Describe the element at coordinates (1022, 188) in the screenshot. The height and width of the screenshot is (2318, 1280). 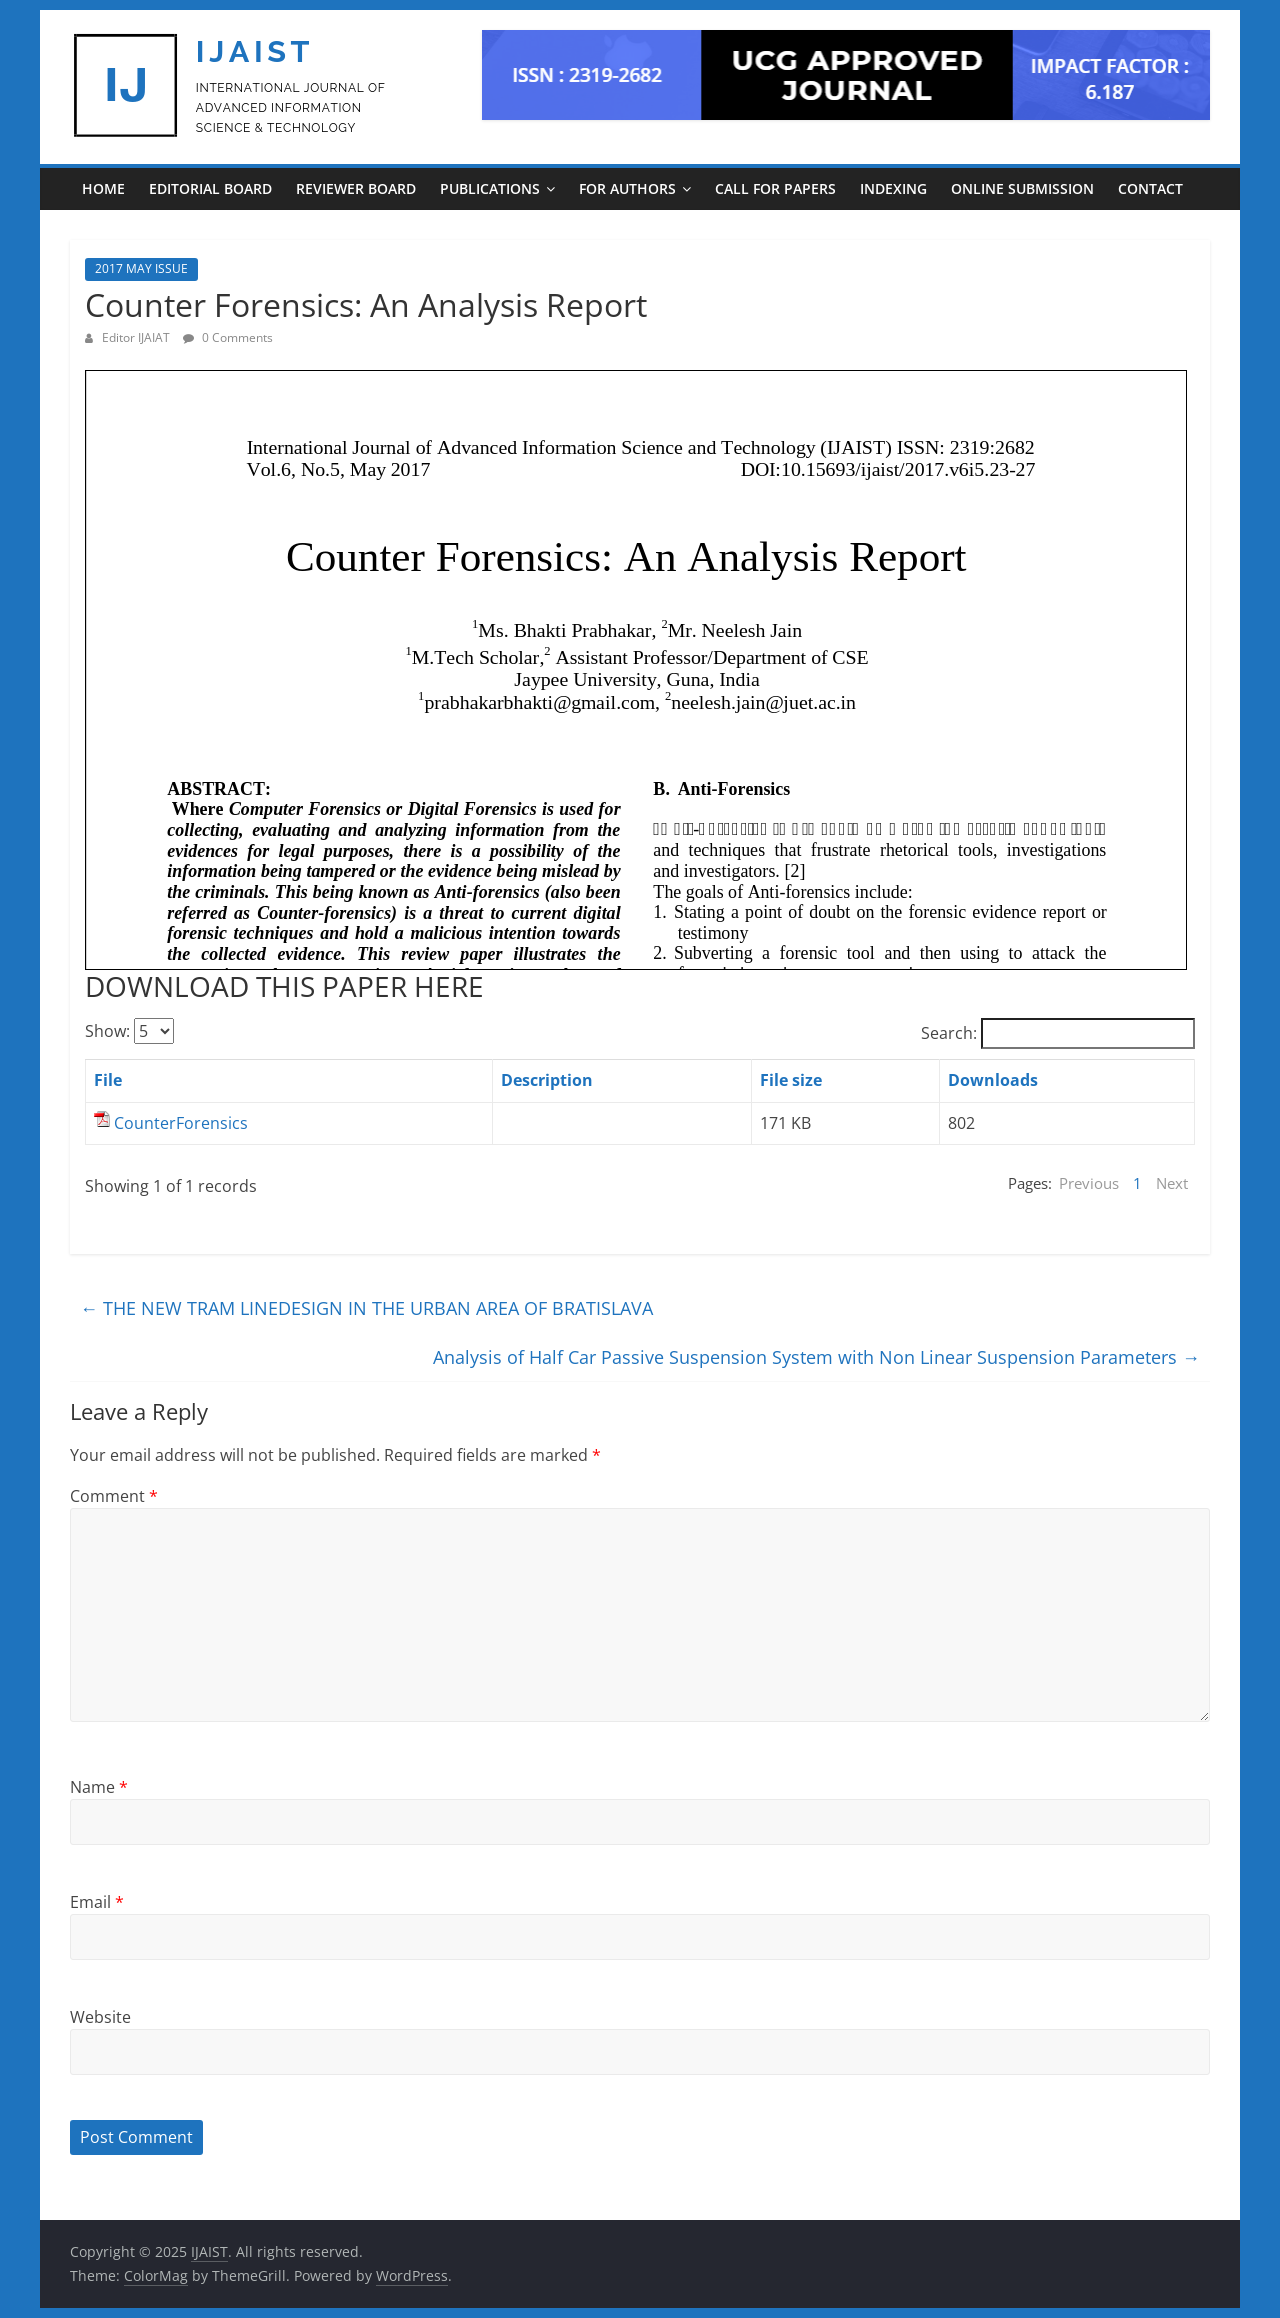
I see `ONLINE SUBMISSION` at that location.